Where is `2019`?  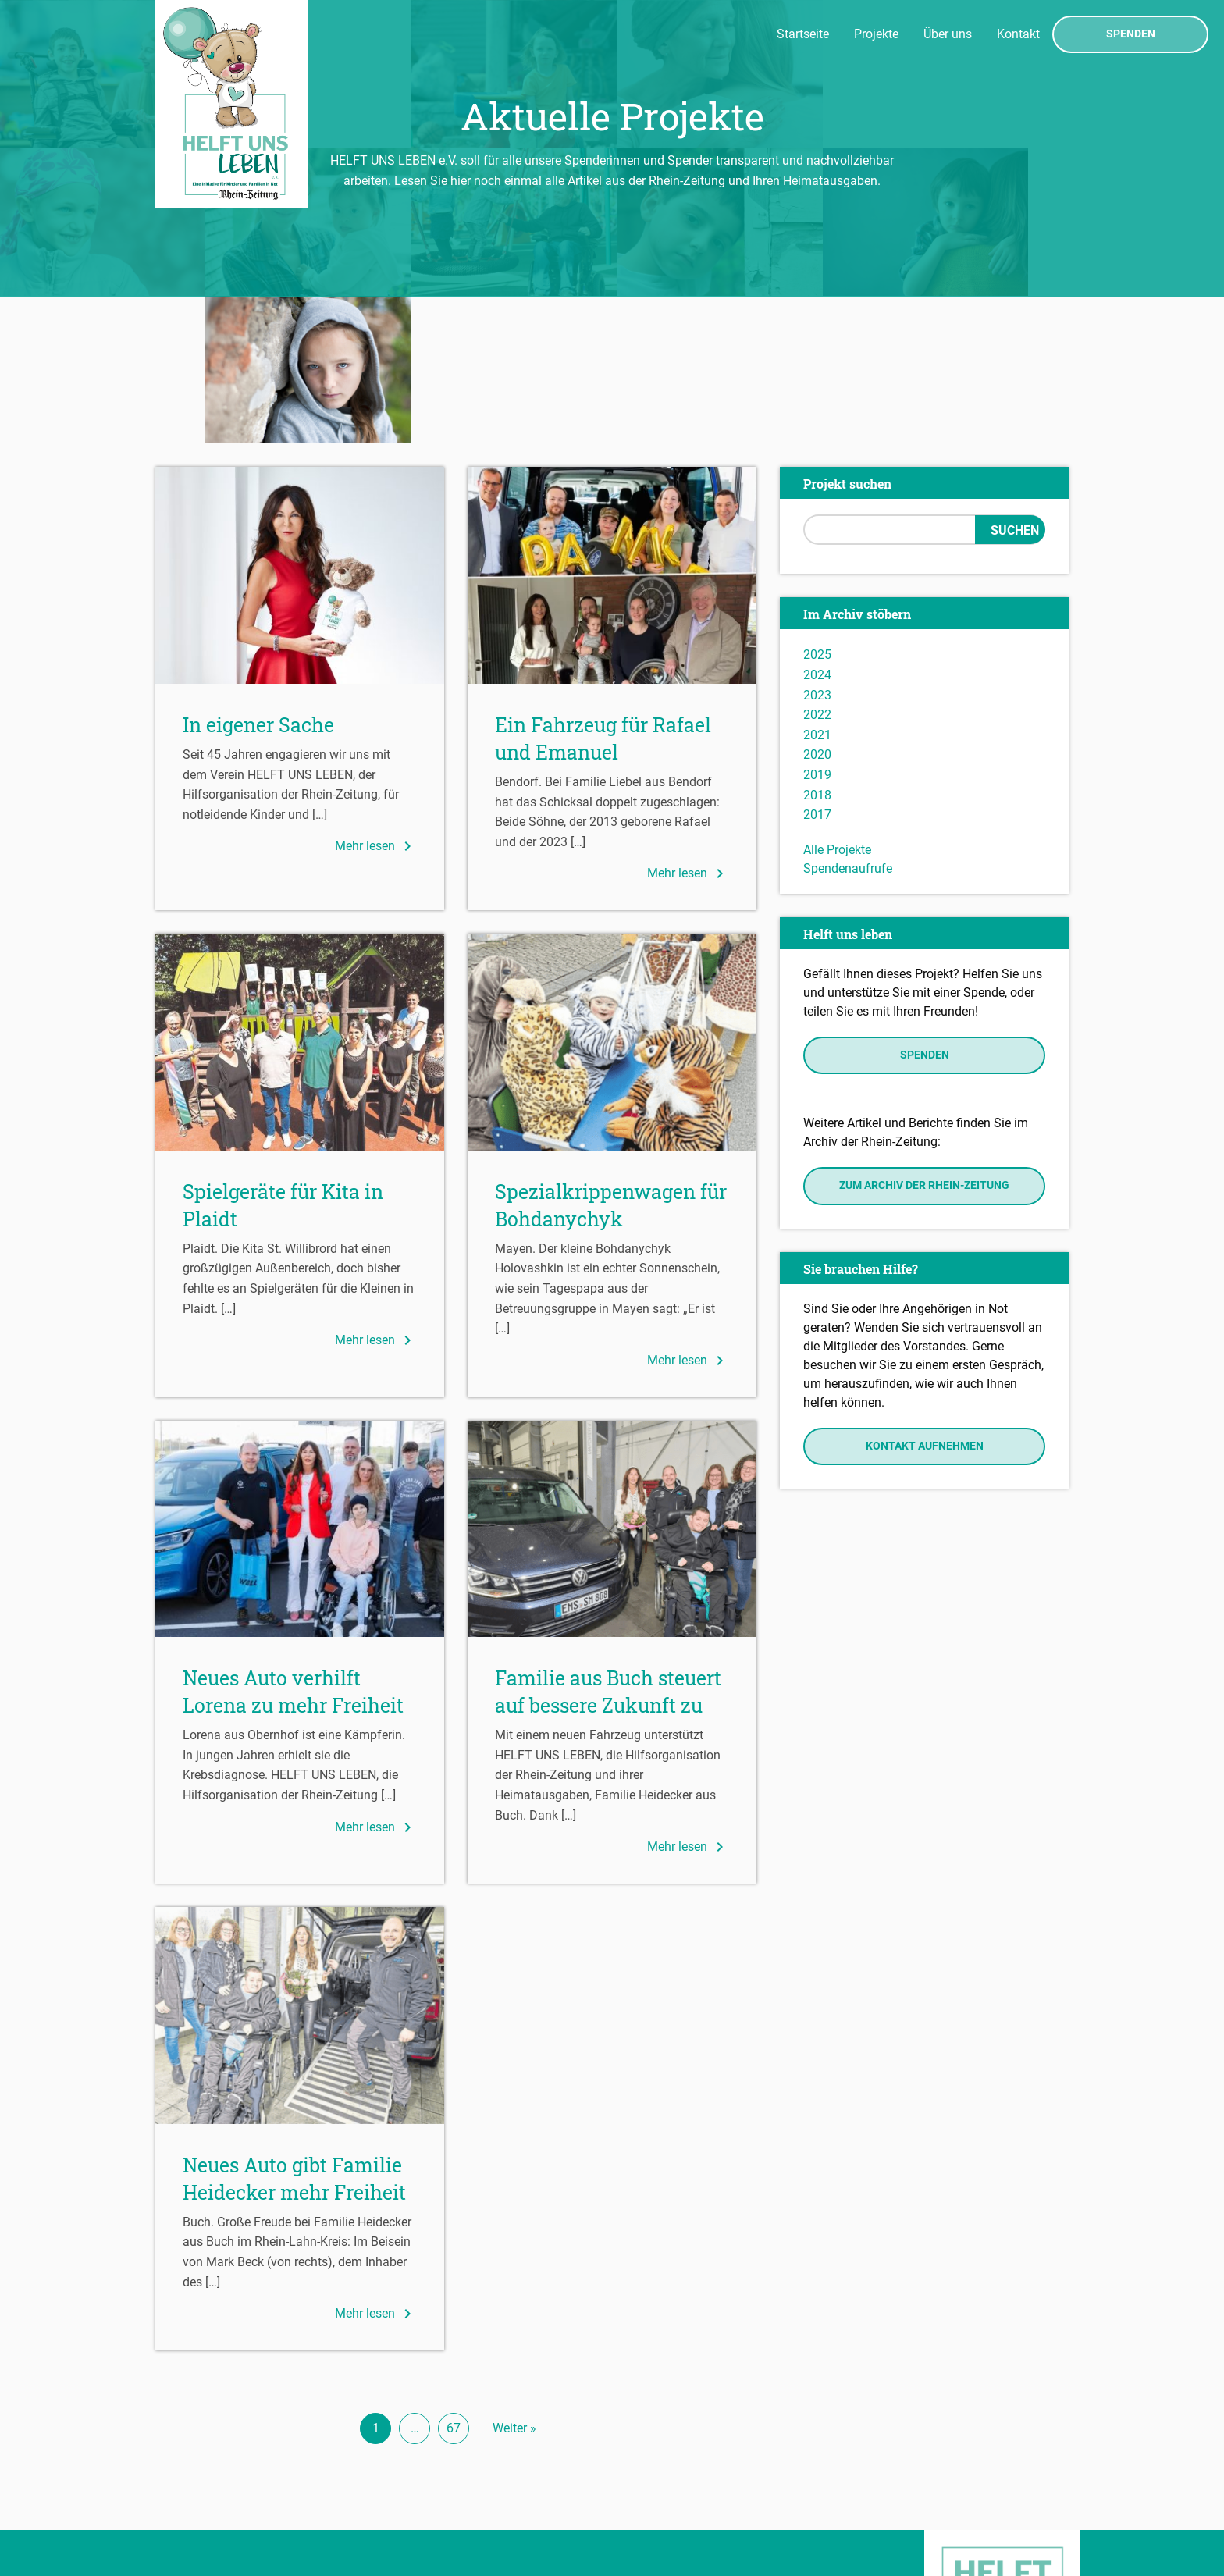 2019 is located at coordinates (817, 628).